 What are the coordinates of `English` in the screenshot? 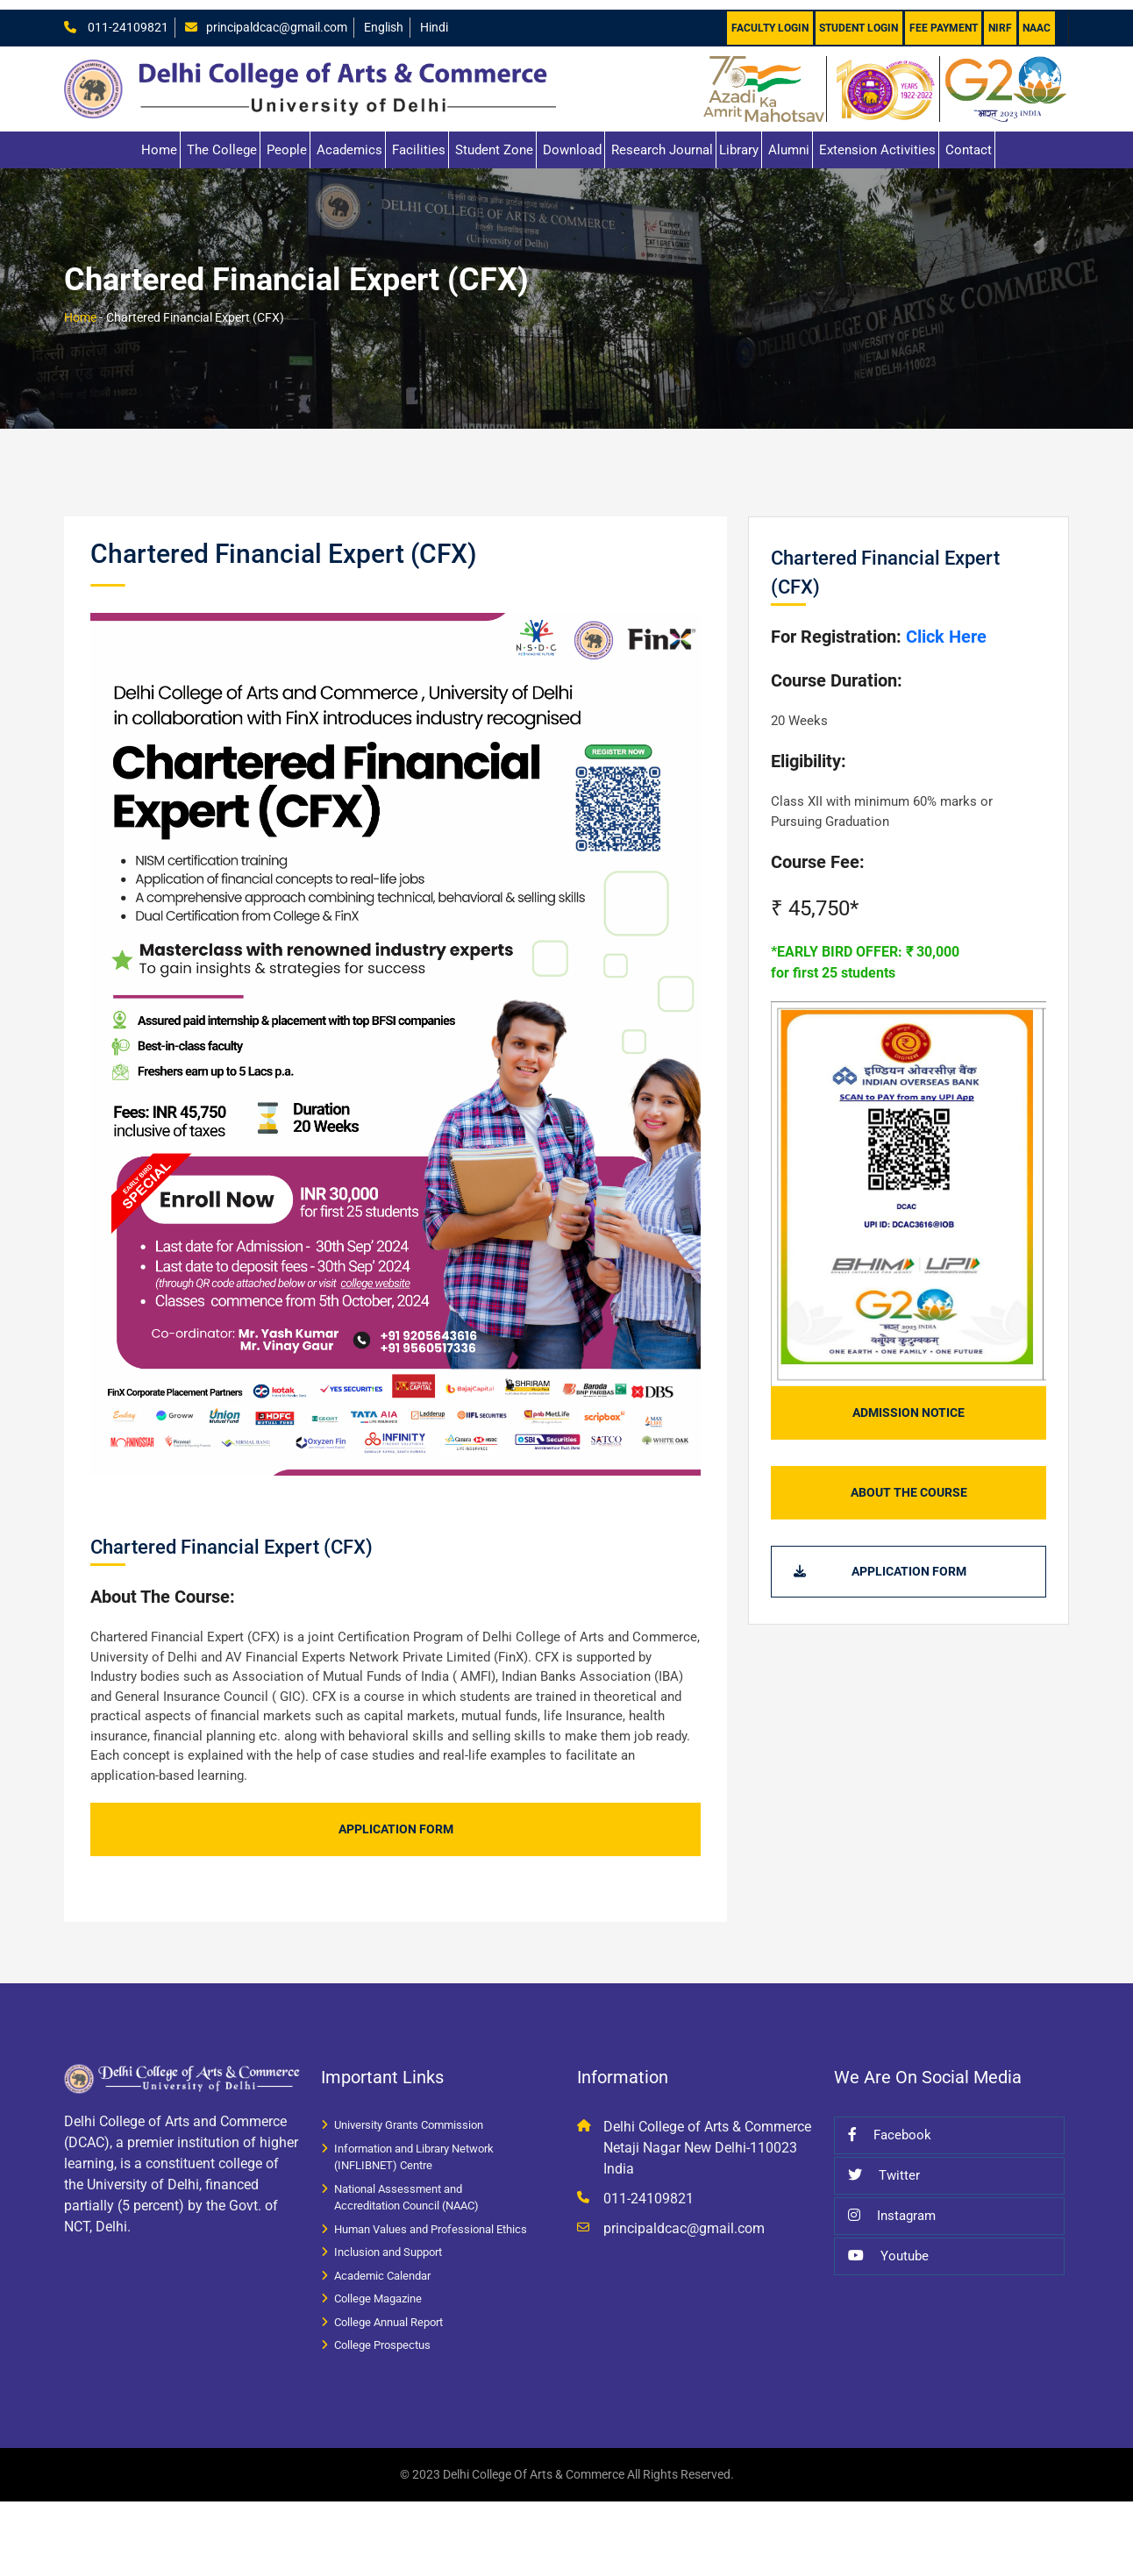 It's located at (396, 17).